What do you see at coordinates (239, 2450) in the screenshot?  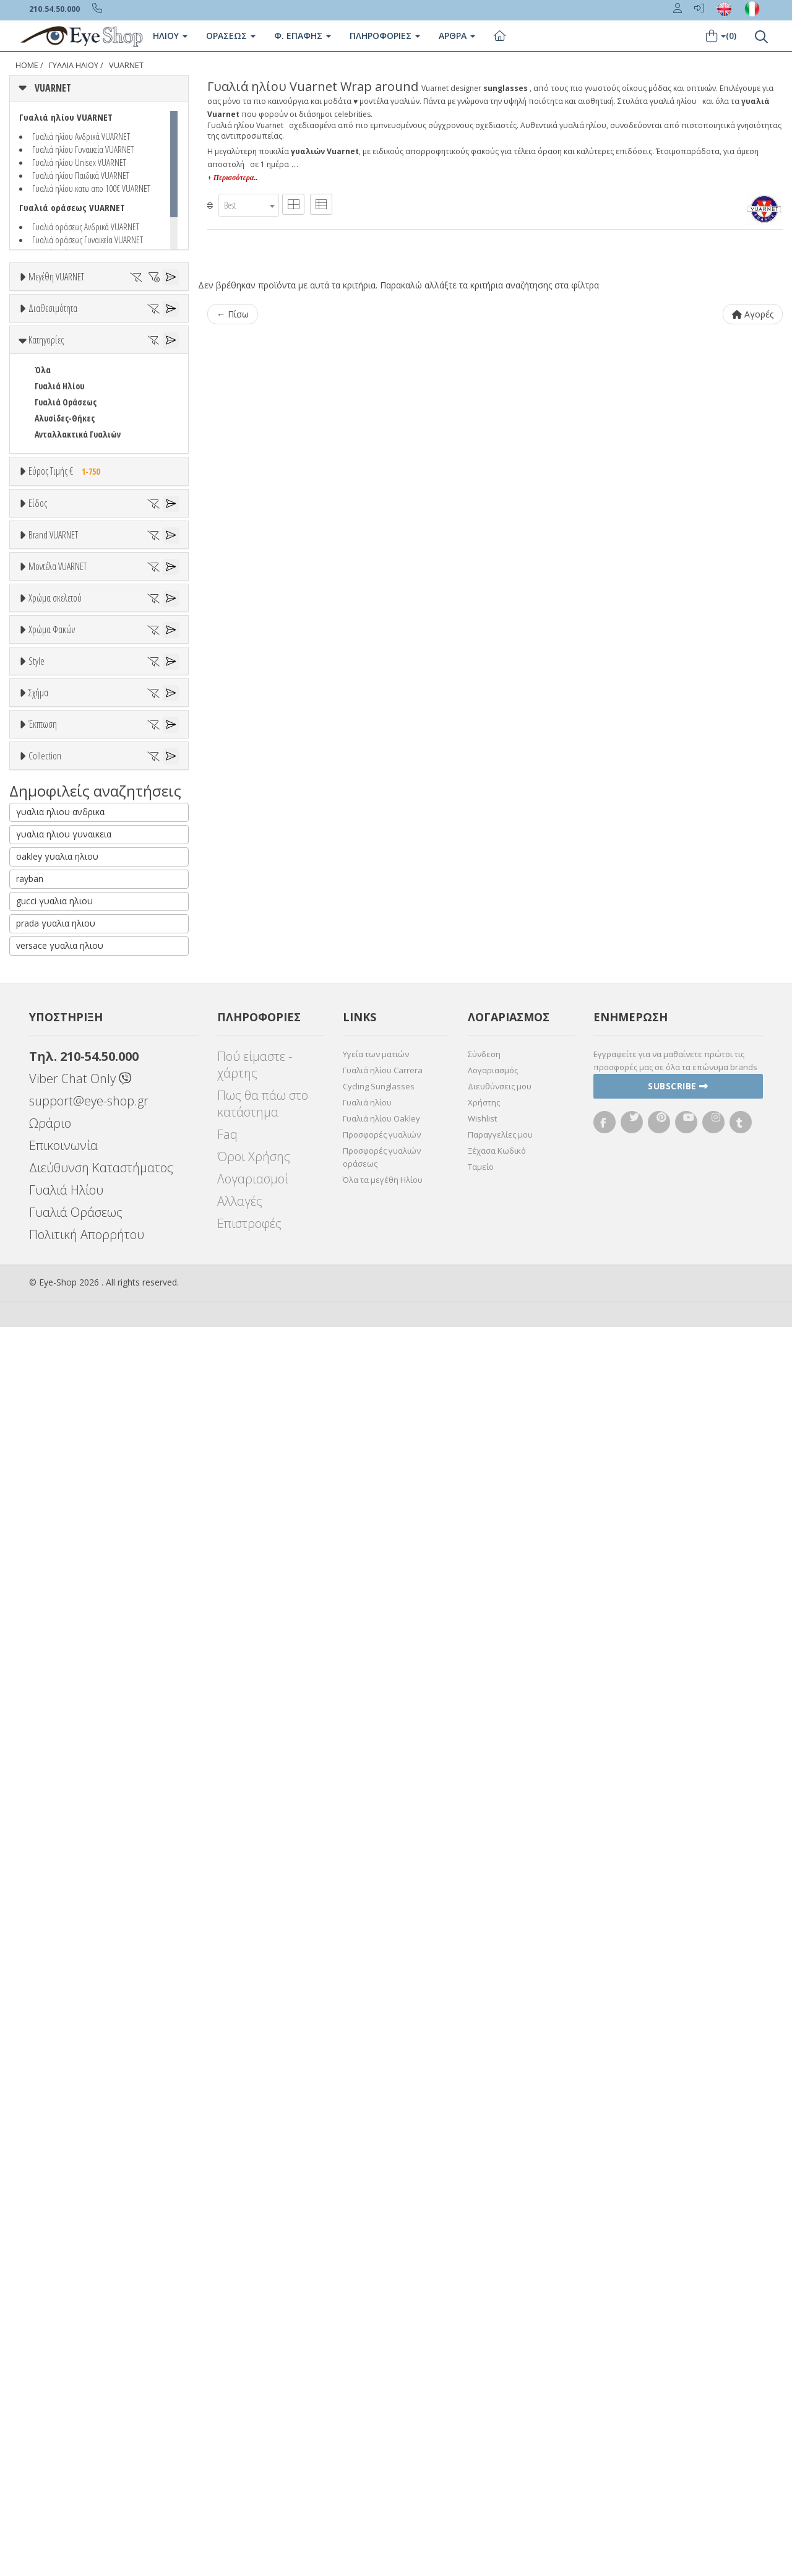 I see `Αλλαγές` at bounding box center [239, 2450].